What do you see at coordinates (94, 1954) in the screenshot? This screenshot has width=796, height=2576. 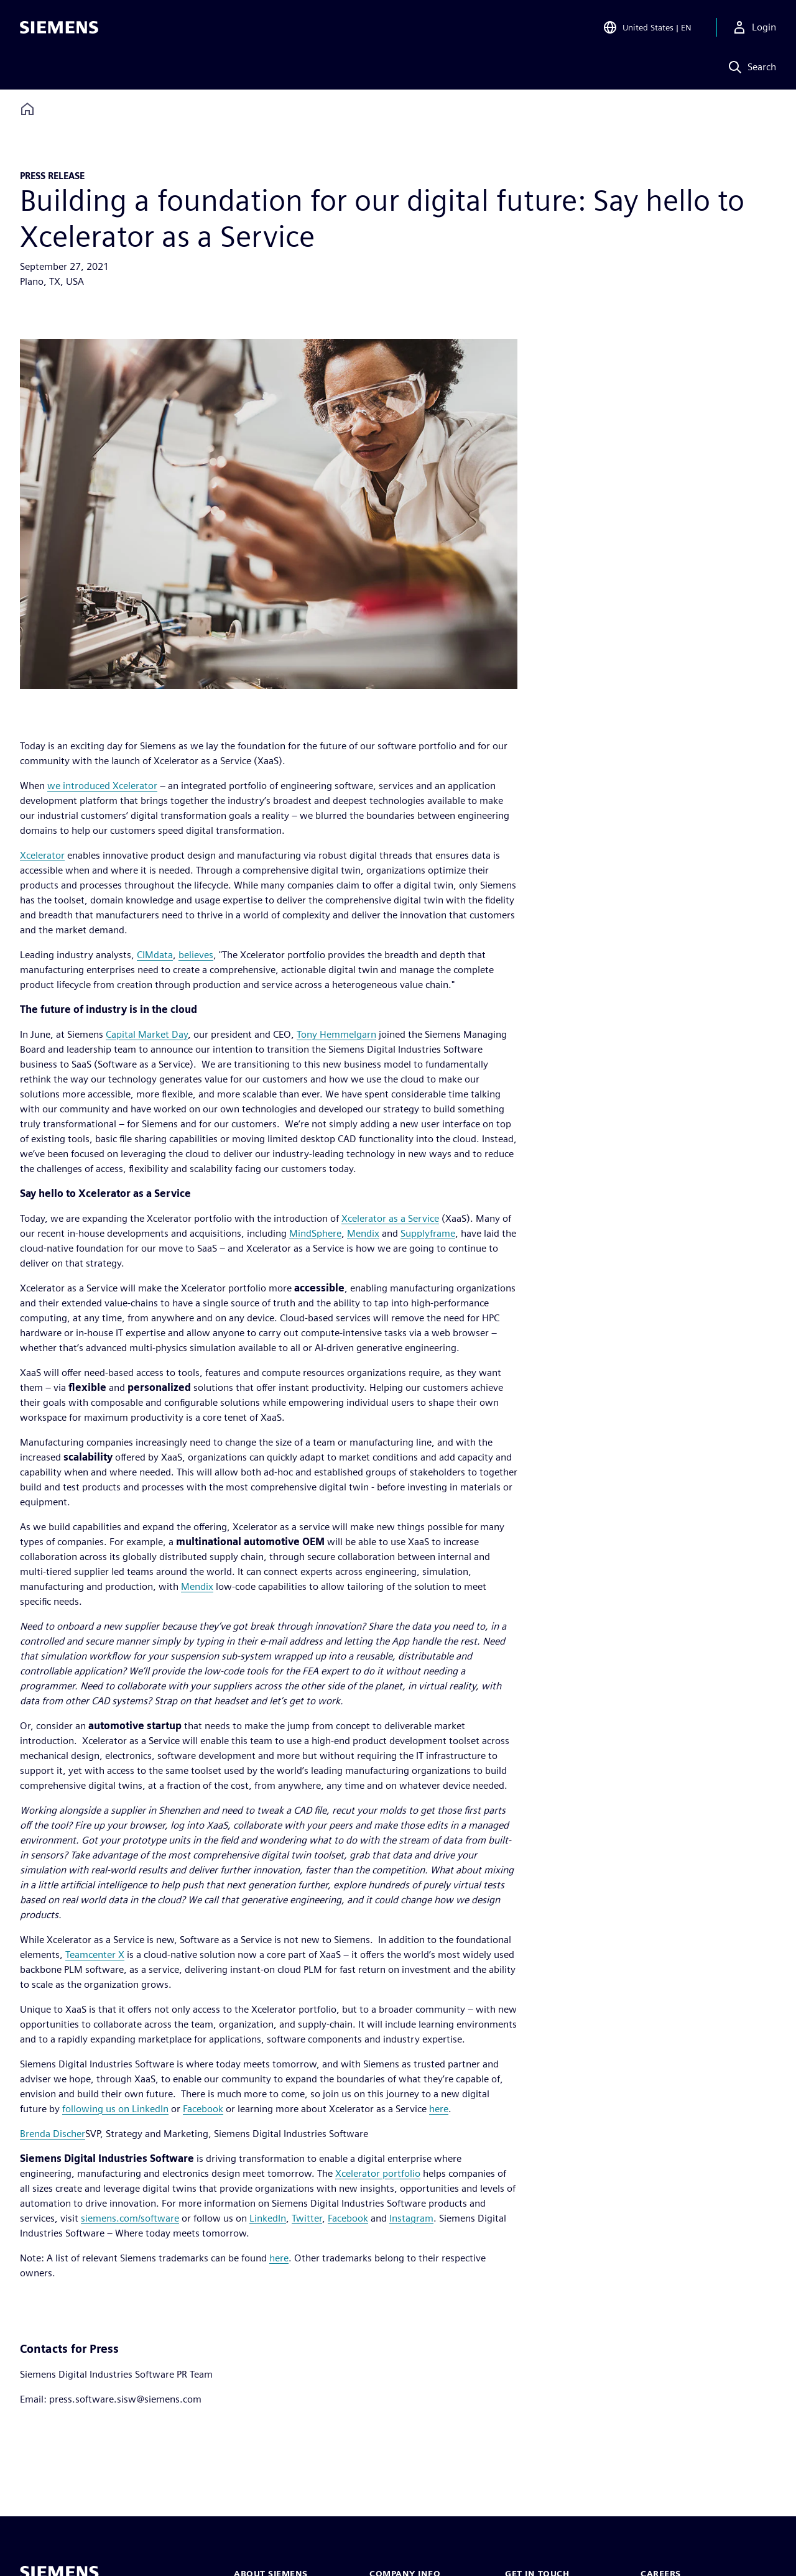 I see `Teamcenter X` at bounding box center [94, 1954].